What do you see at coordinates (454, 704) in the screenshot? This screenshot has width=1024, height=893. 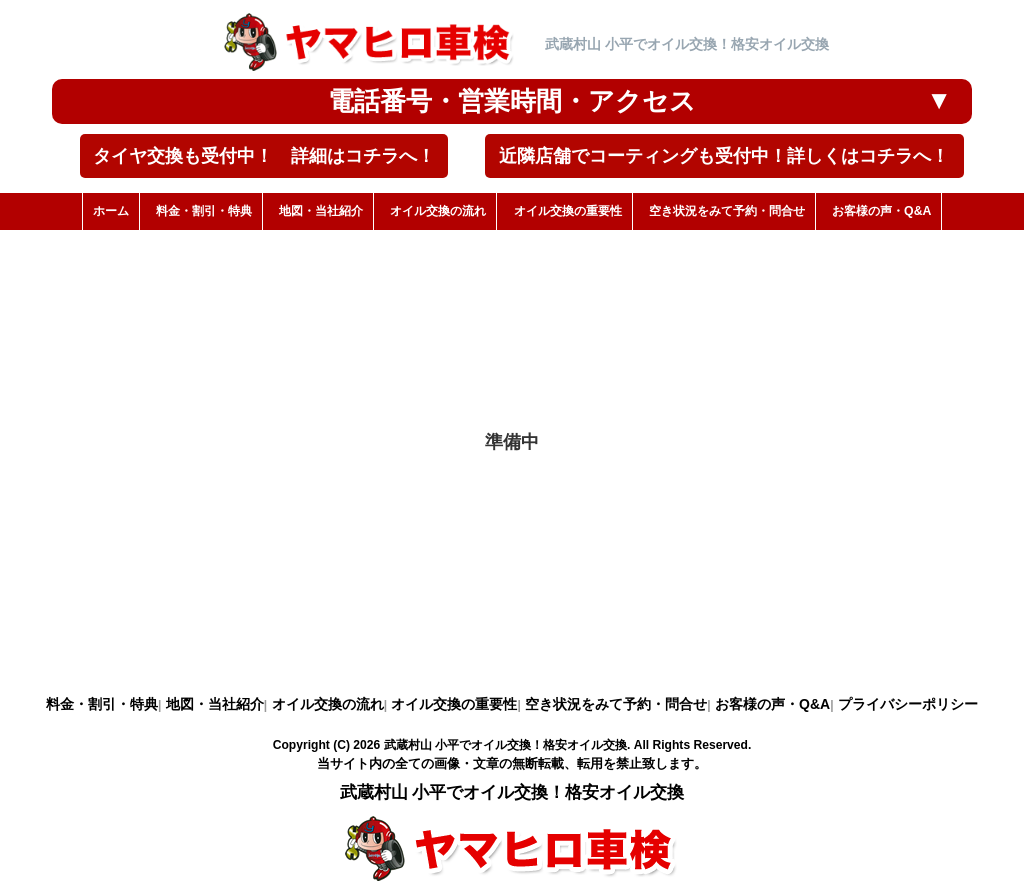 I see `オイル交換の重要性` at bounding box center [454, 704].